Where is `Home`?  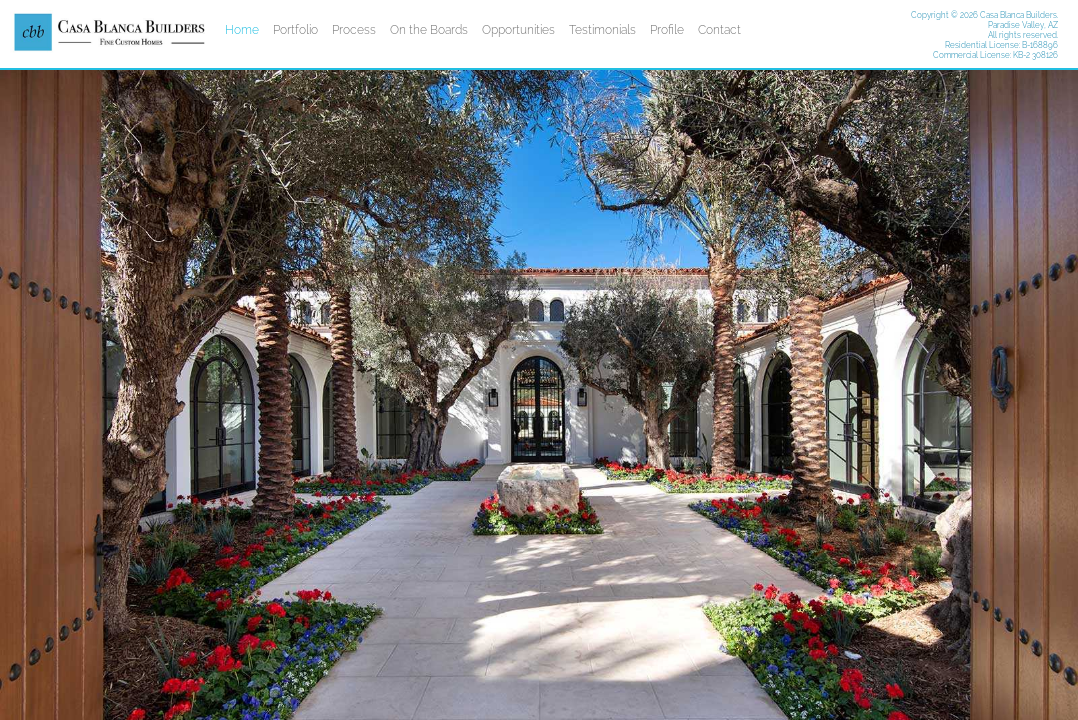 Home is located at coordinates (242, 30).